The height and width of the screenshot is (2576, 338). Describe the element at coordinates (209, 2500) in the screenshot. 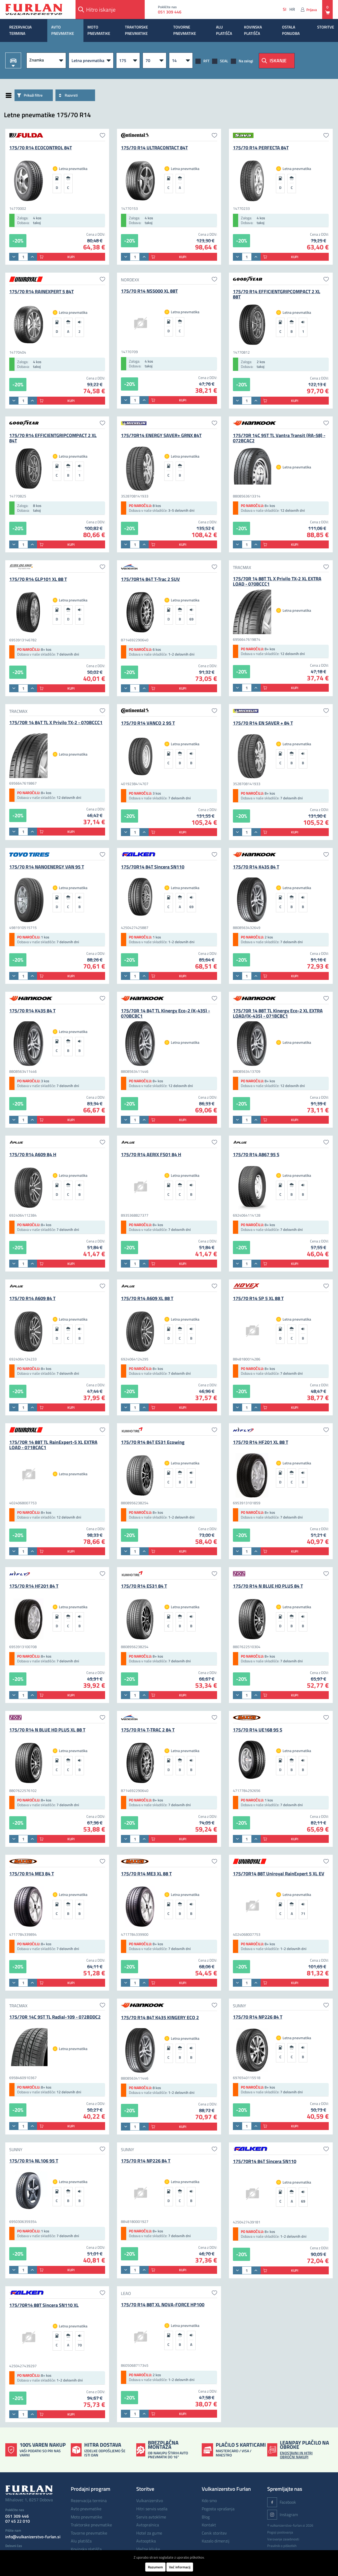

I see `Kdo smo` at that location.